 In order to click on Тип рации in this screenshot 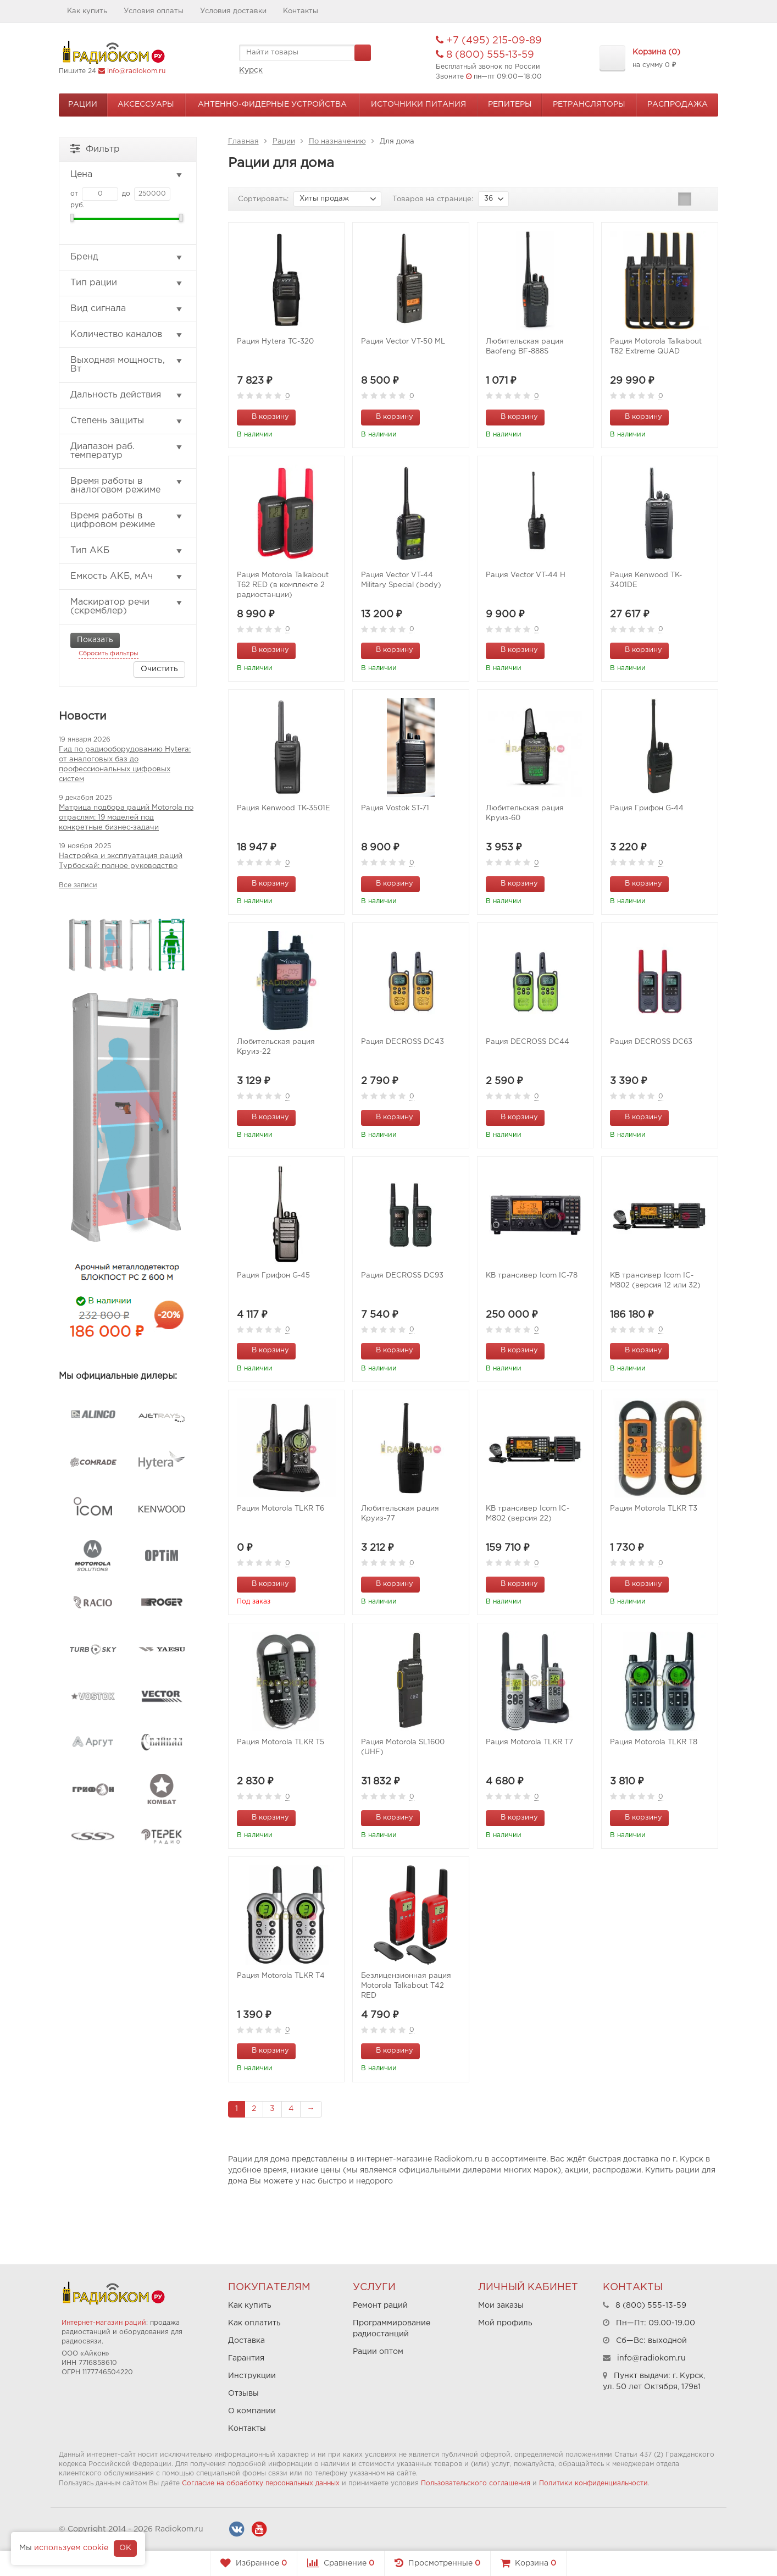, I will do `click(127, 283)`.